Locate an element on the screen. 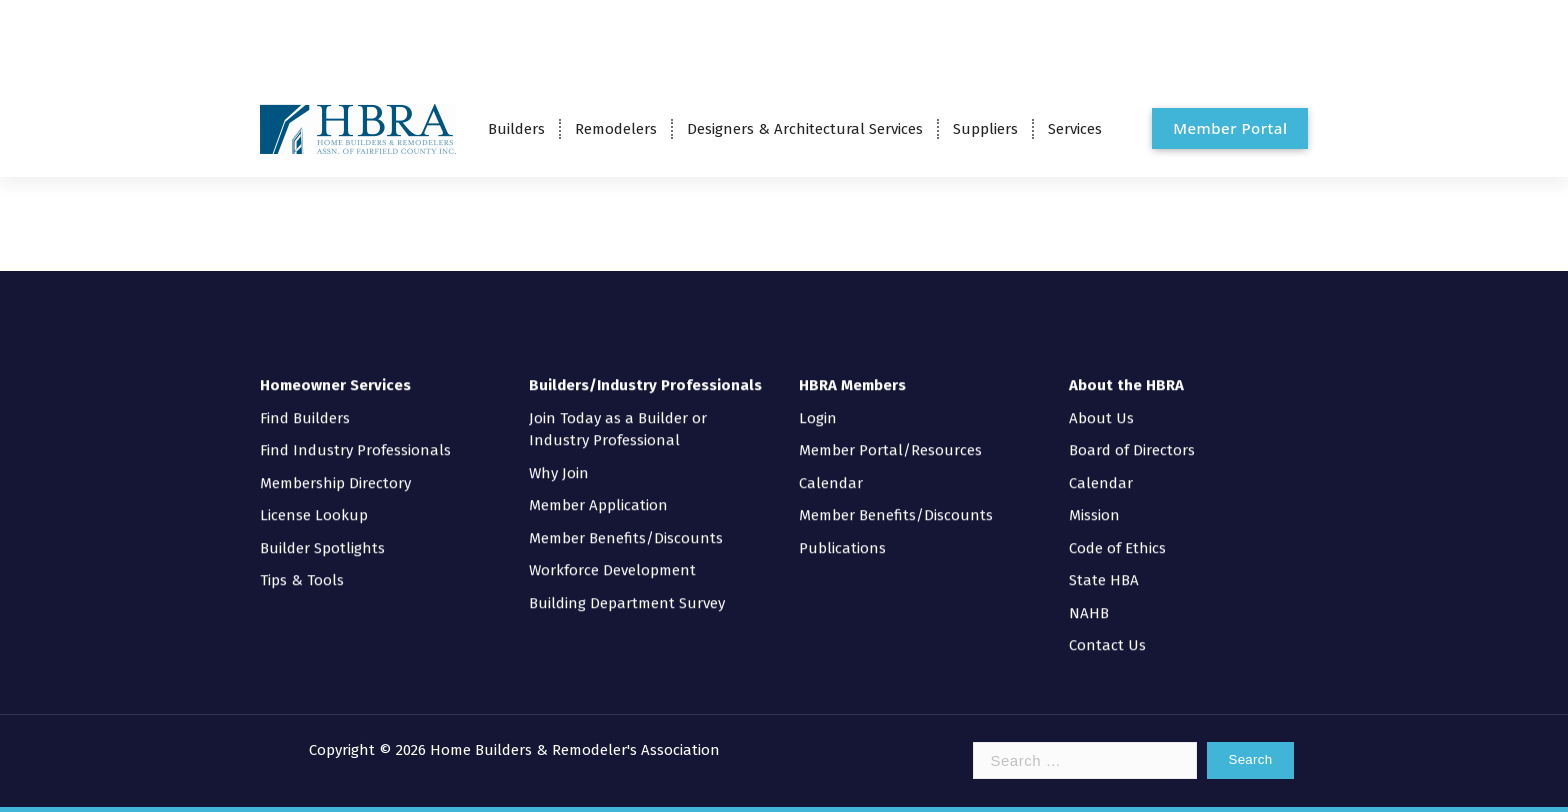 This screenshot has height=812, width=1568. Member Benefits/Discounts is located at coordinates (626, 522).